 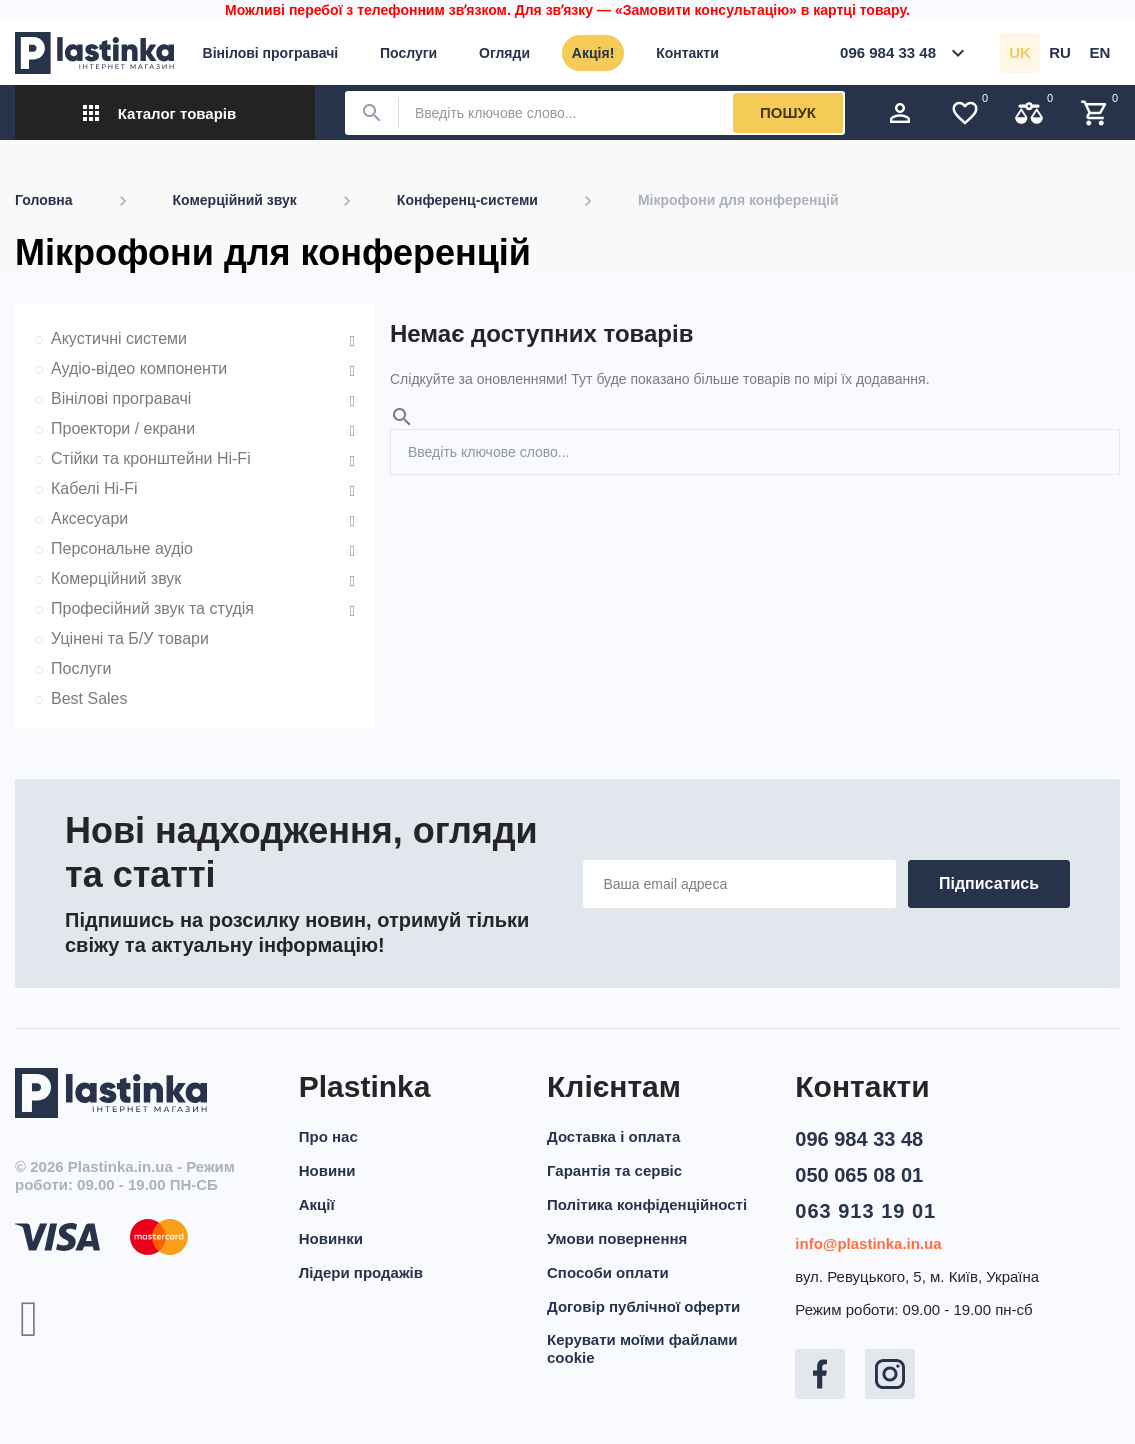 What do you see at coordinates (647, 1204) in the screenshot?
I see `Політика конфіденційності` at bounding box center [647, 1204].